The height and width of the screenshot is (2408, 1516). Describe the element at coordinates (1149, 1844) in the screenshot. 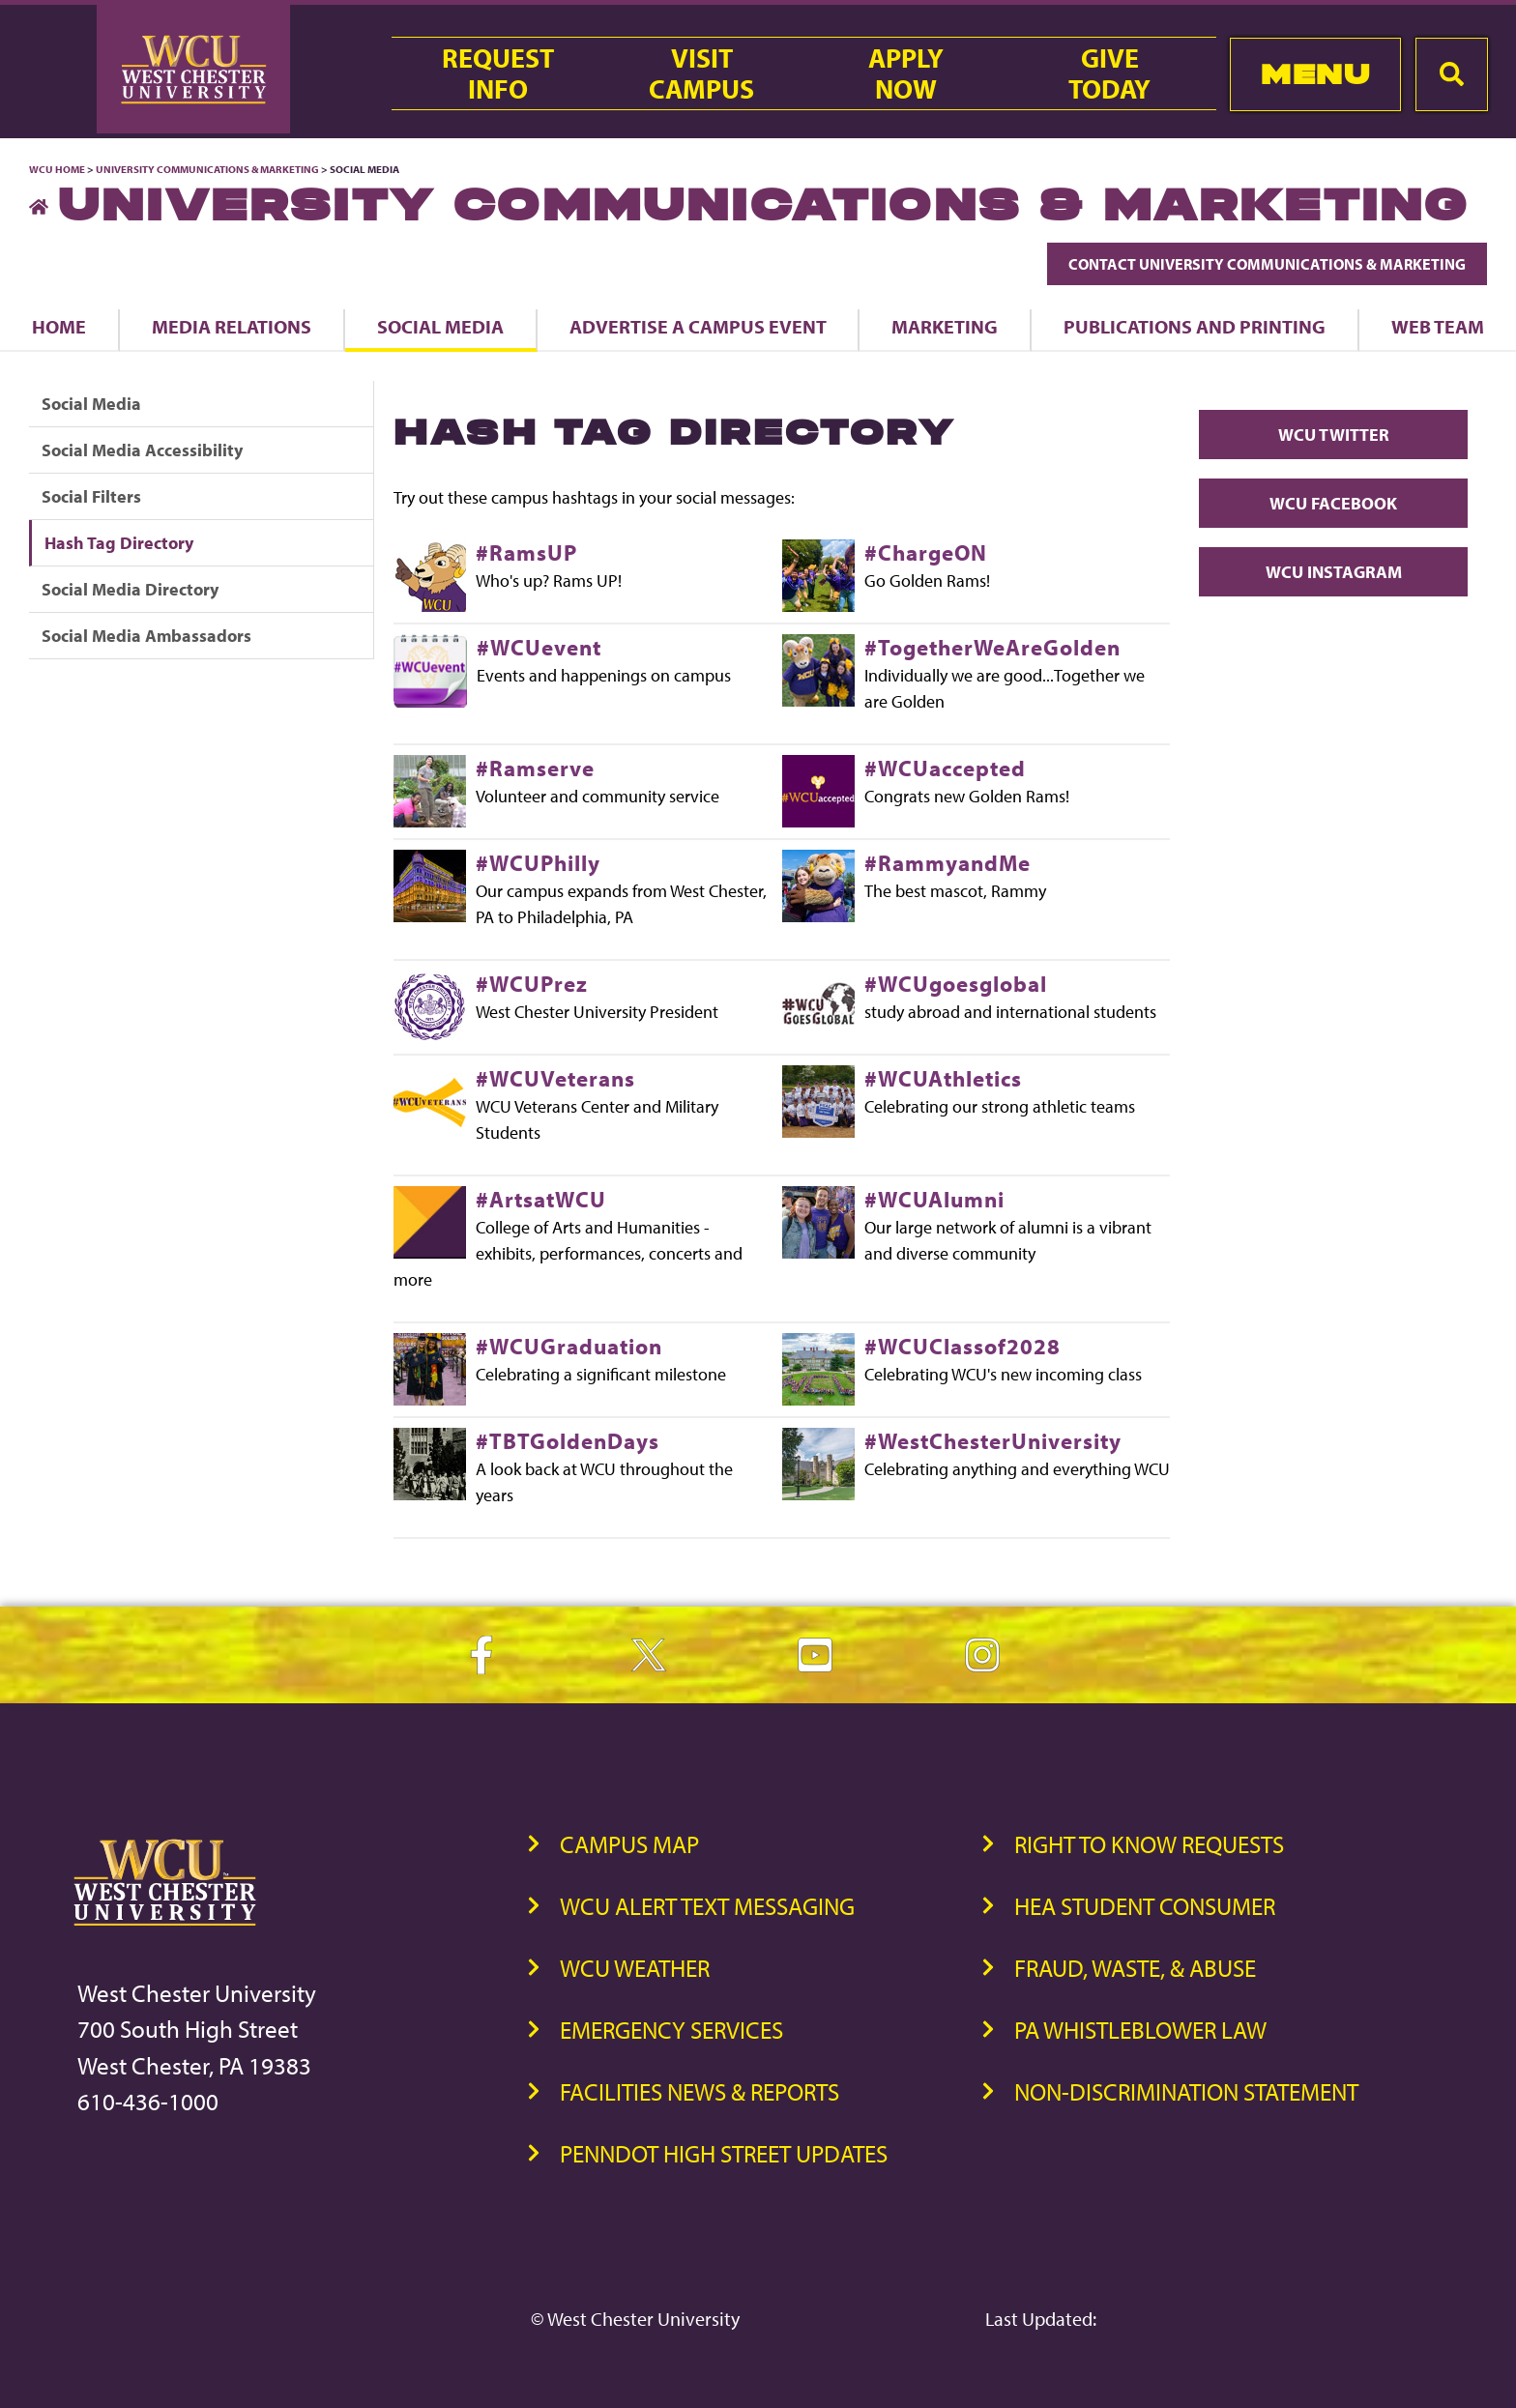

I see `Right to Know Requests` at that location.